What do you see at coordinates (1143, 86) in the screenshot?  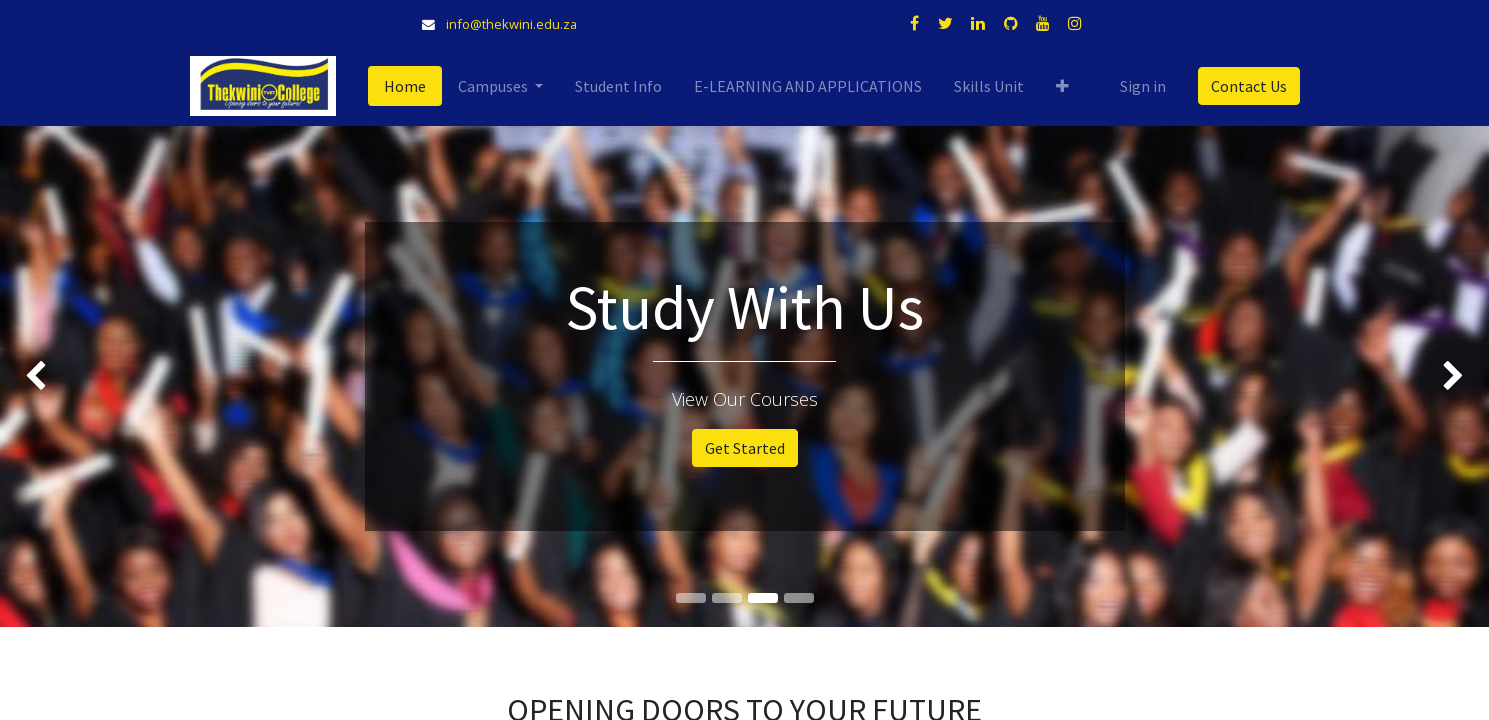 I see `Sign in` at bounding box center [1143, 86].